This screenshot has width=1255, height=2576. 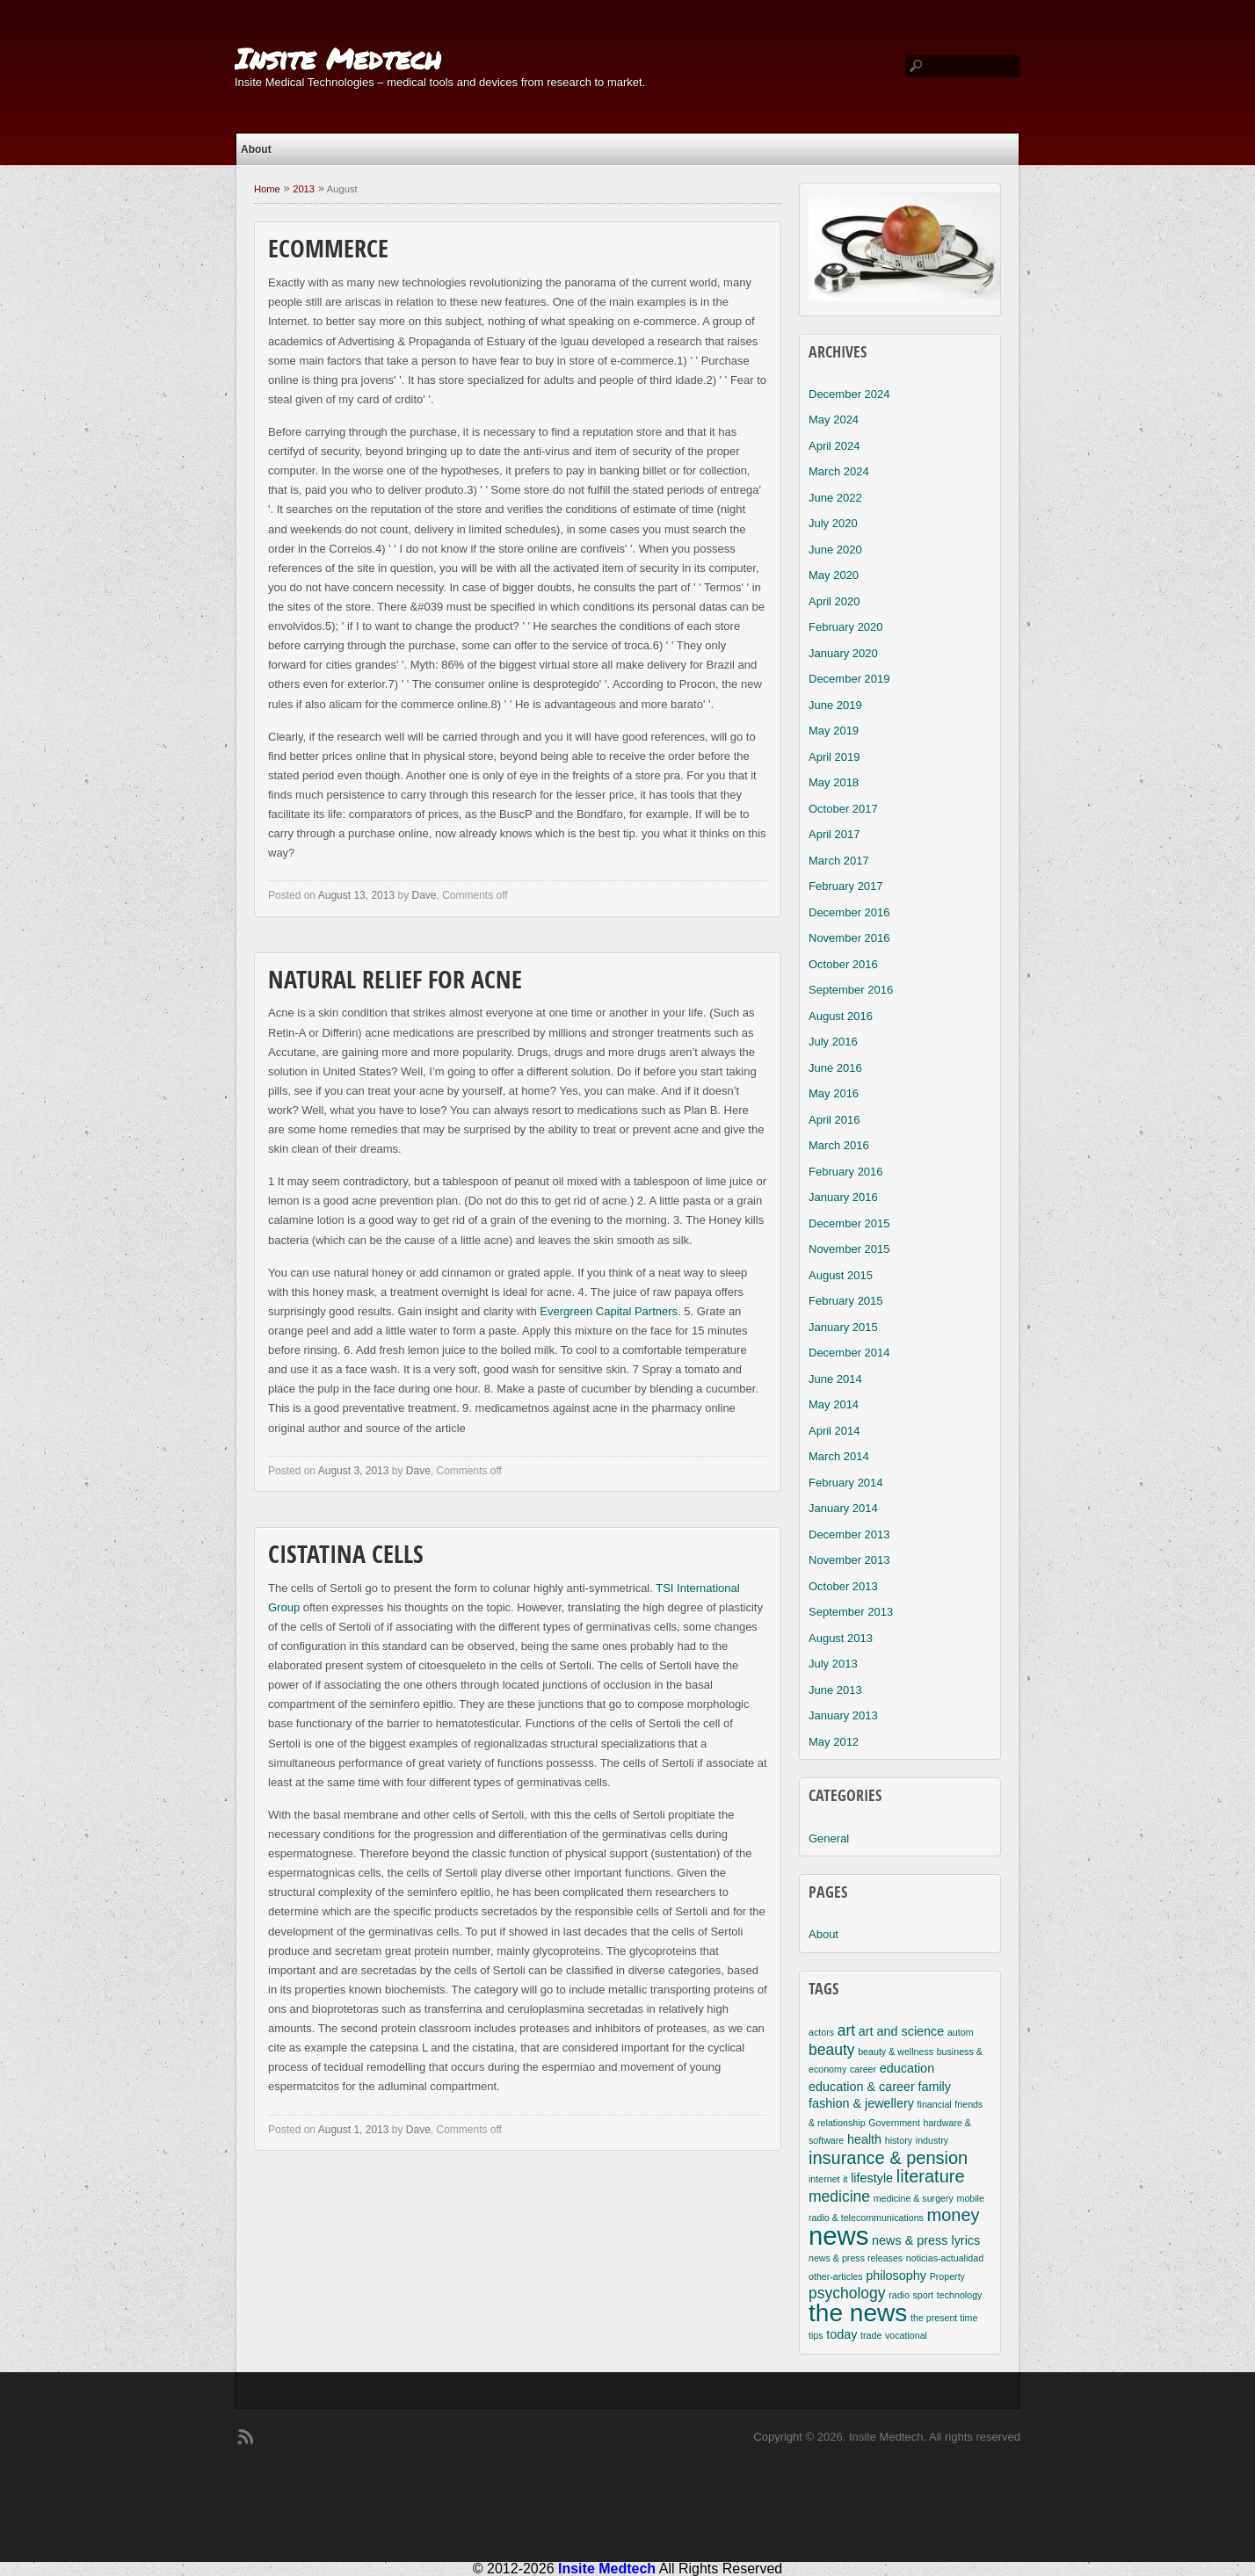 I want to click on Ecommerce, so click(x=328, y=251).